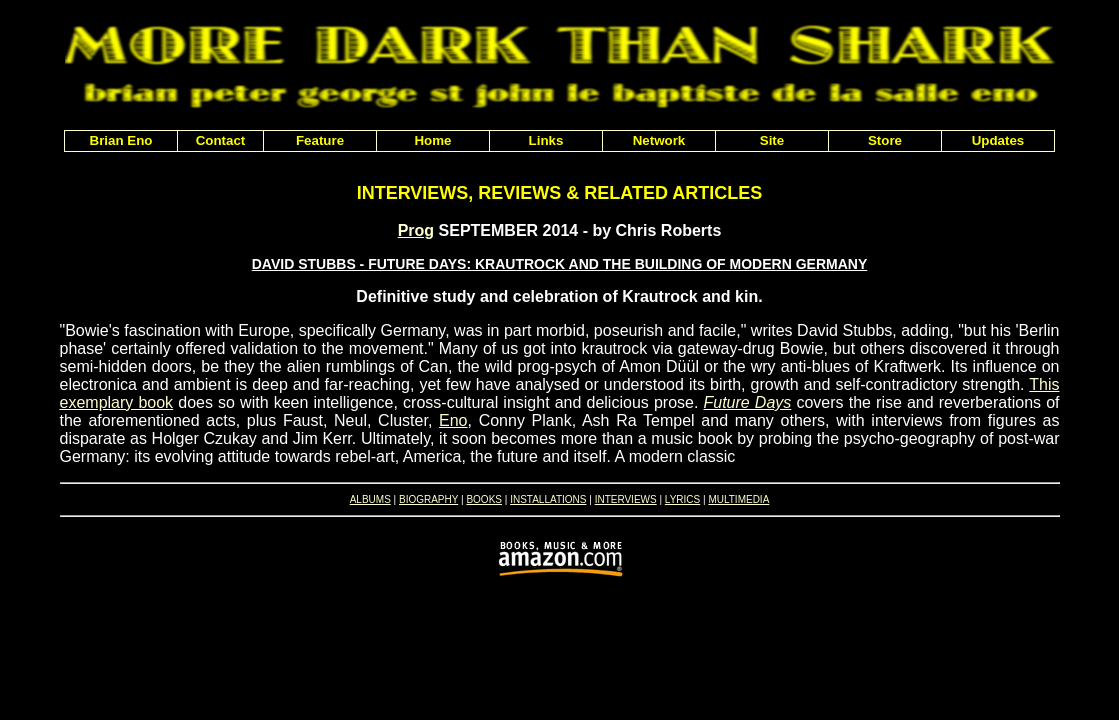 This screenshot has height=720, width=1119. What do you see at coordinates (370, 499) in the screenshot?
I see `ALBUMS` at bounding box center [370, 499].